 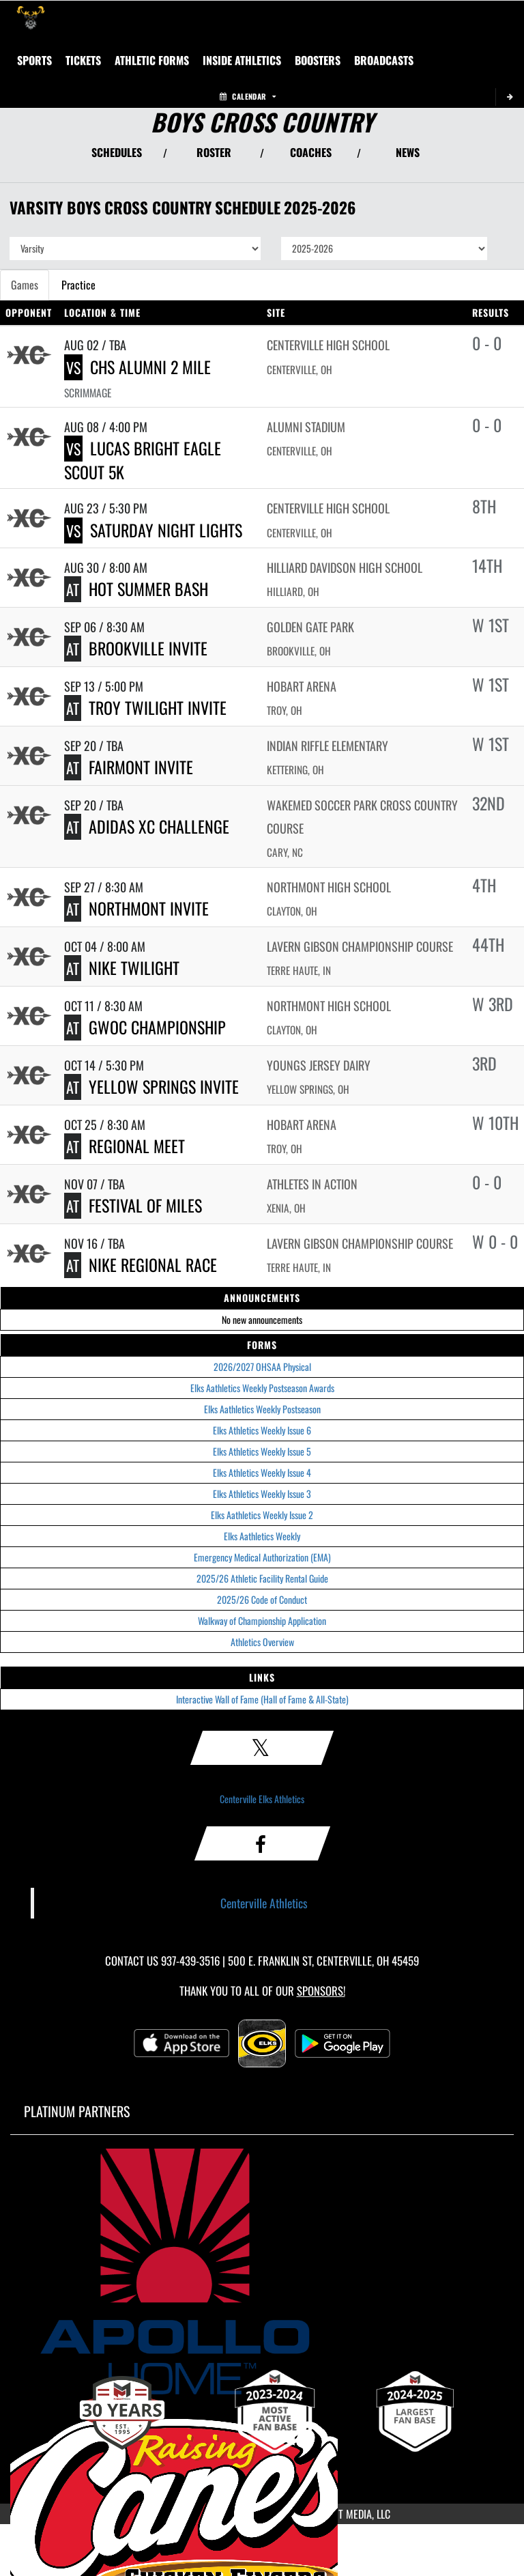 I want to click on BOOSTERS [menuitem], so click(x=317, y=60).